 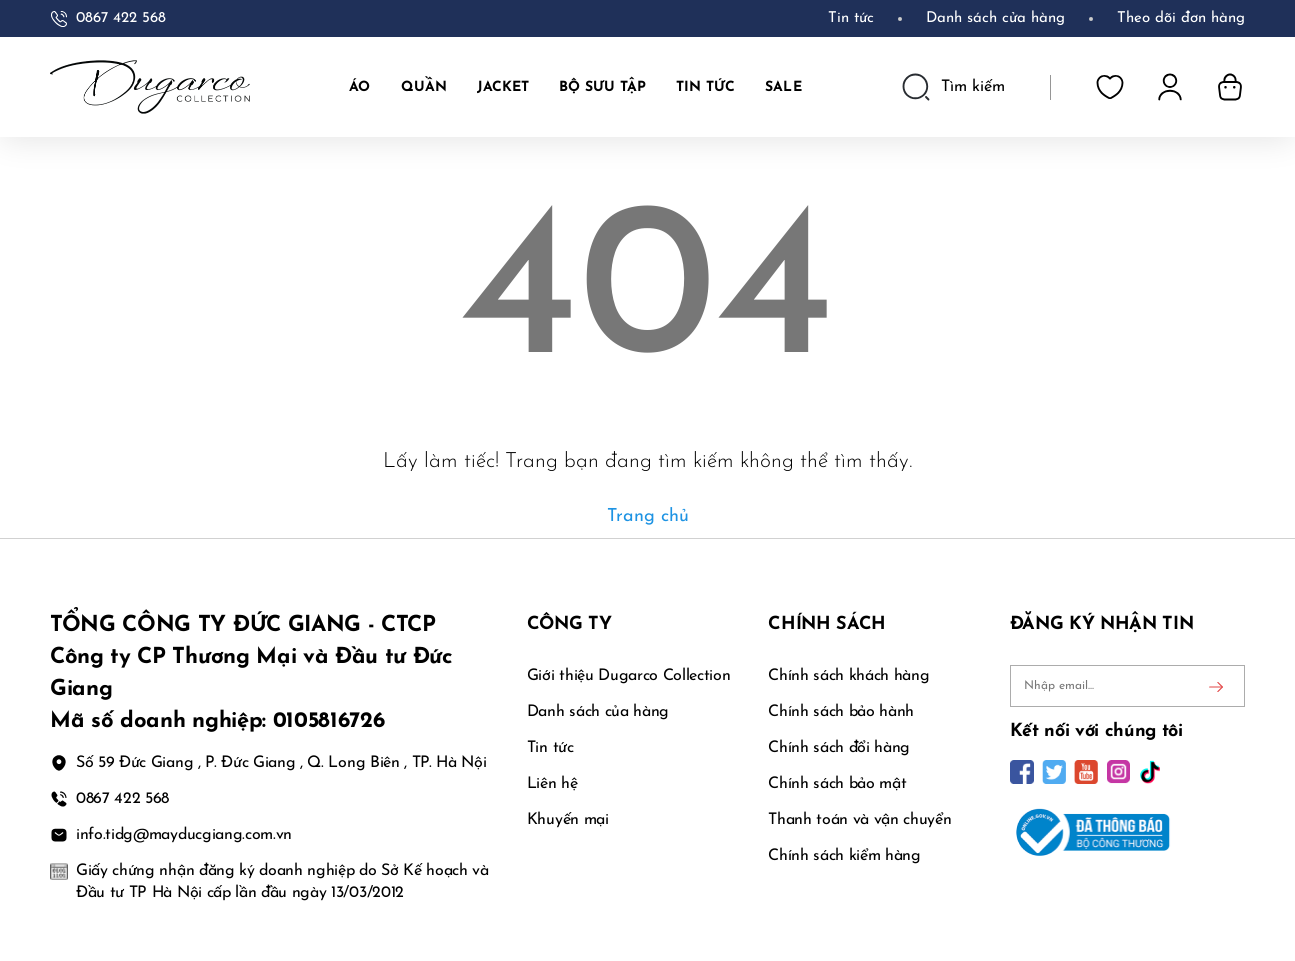 What do you see at coordinates (598, 712) in the screenshot?
I see `Danh sách của hàng` at bounding box center [598, 712].